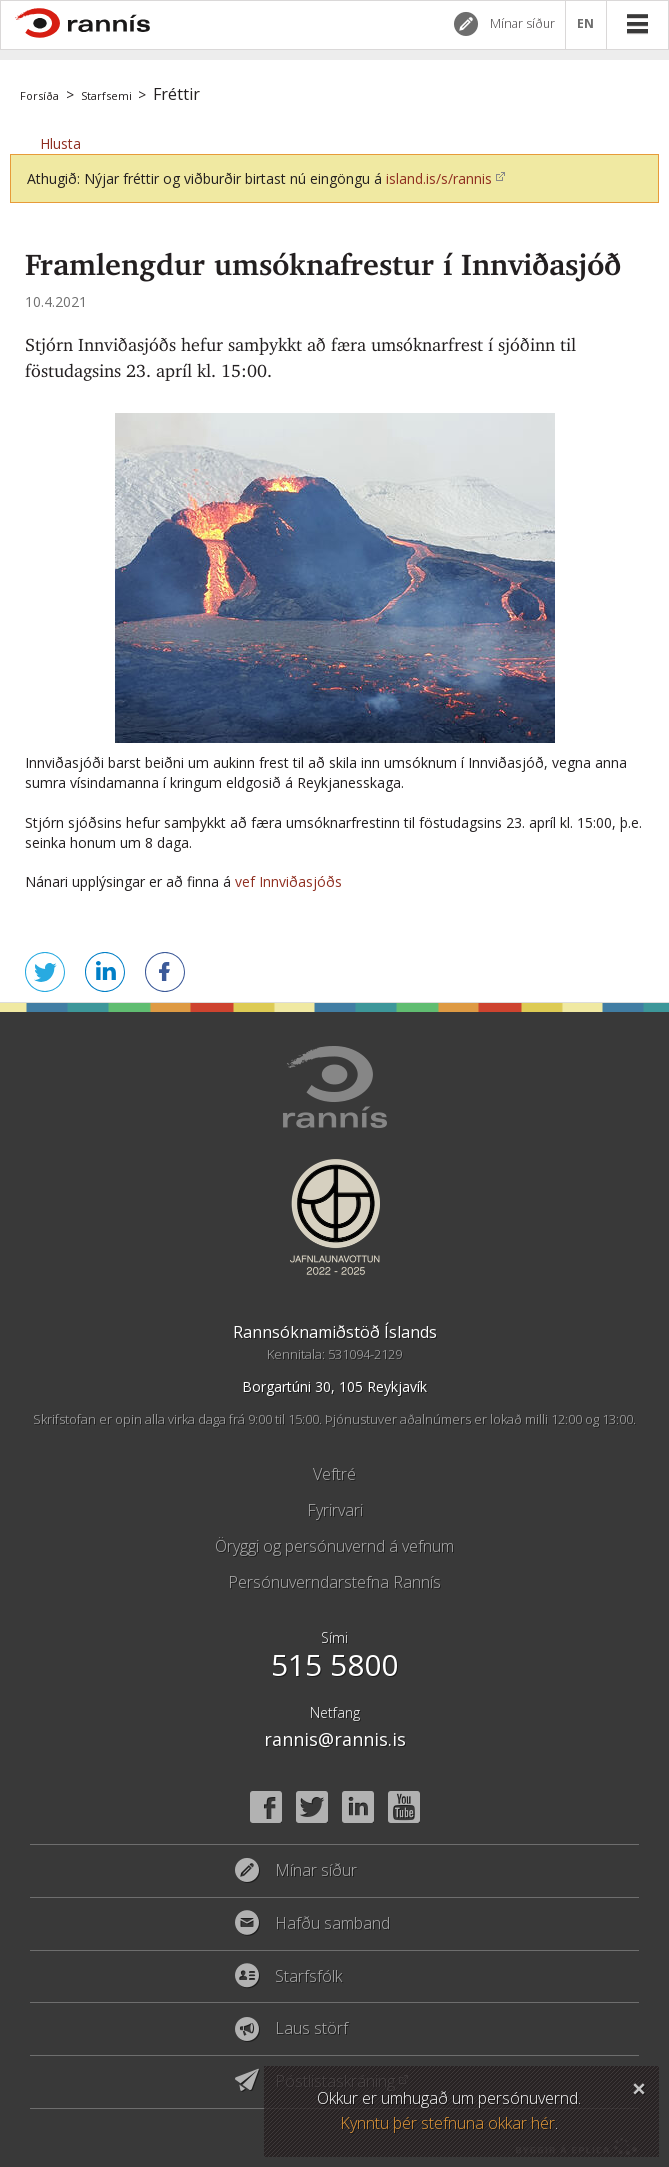 The width and height of the screenshot is (669, 2167). I want to click on EN [English], so click(586, 24).